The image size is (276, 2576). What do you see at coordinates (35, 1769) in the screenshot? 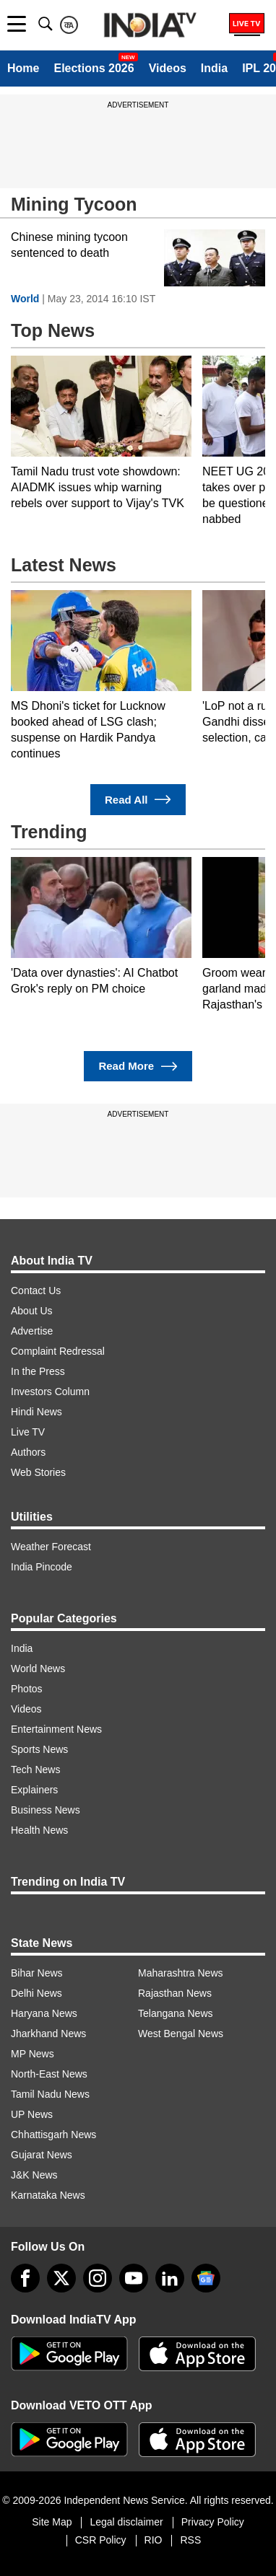
I see `Tech News` at bounding box center [35, 1769].